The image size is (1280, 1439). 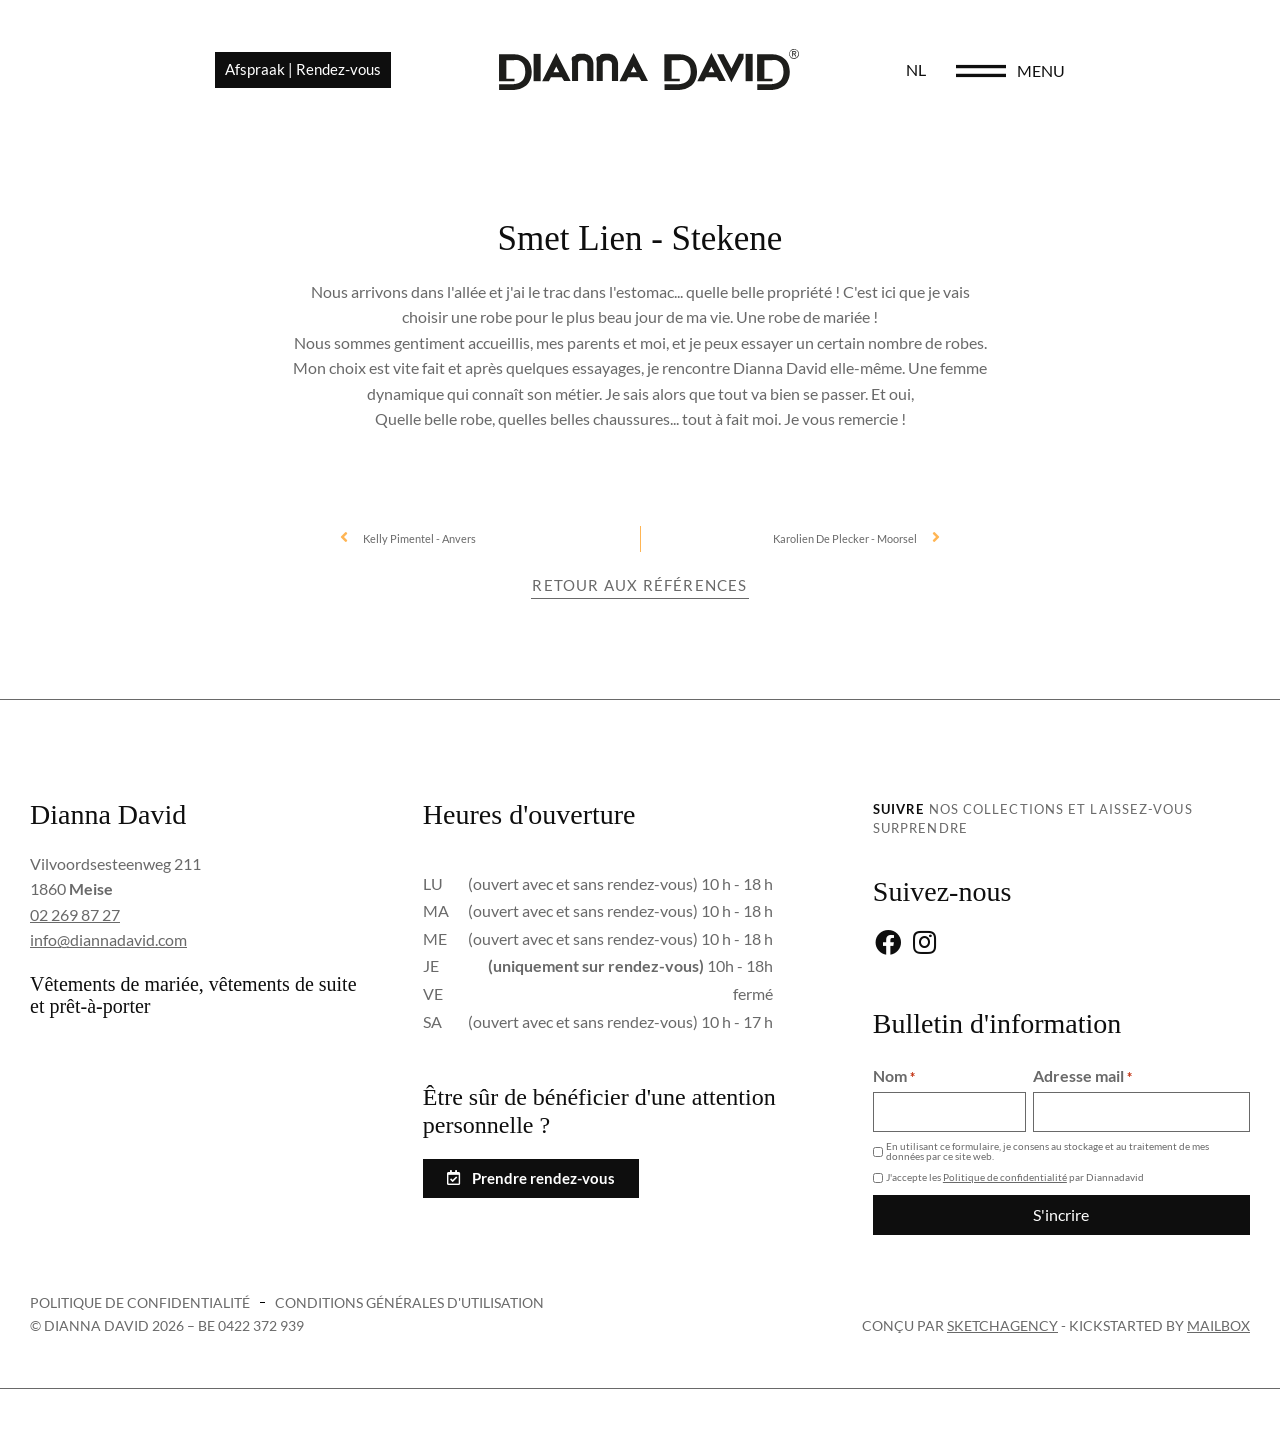 I want to click on 02 269 87 27, so click(x=75, y=914).